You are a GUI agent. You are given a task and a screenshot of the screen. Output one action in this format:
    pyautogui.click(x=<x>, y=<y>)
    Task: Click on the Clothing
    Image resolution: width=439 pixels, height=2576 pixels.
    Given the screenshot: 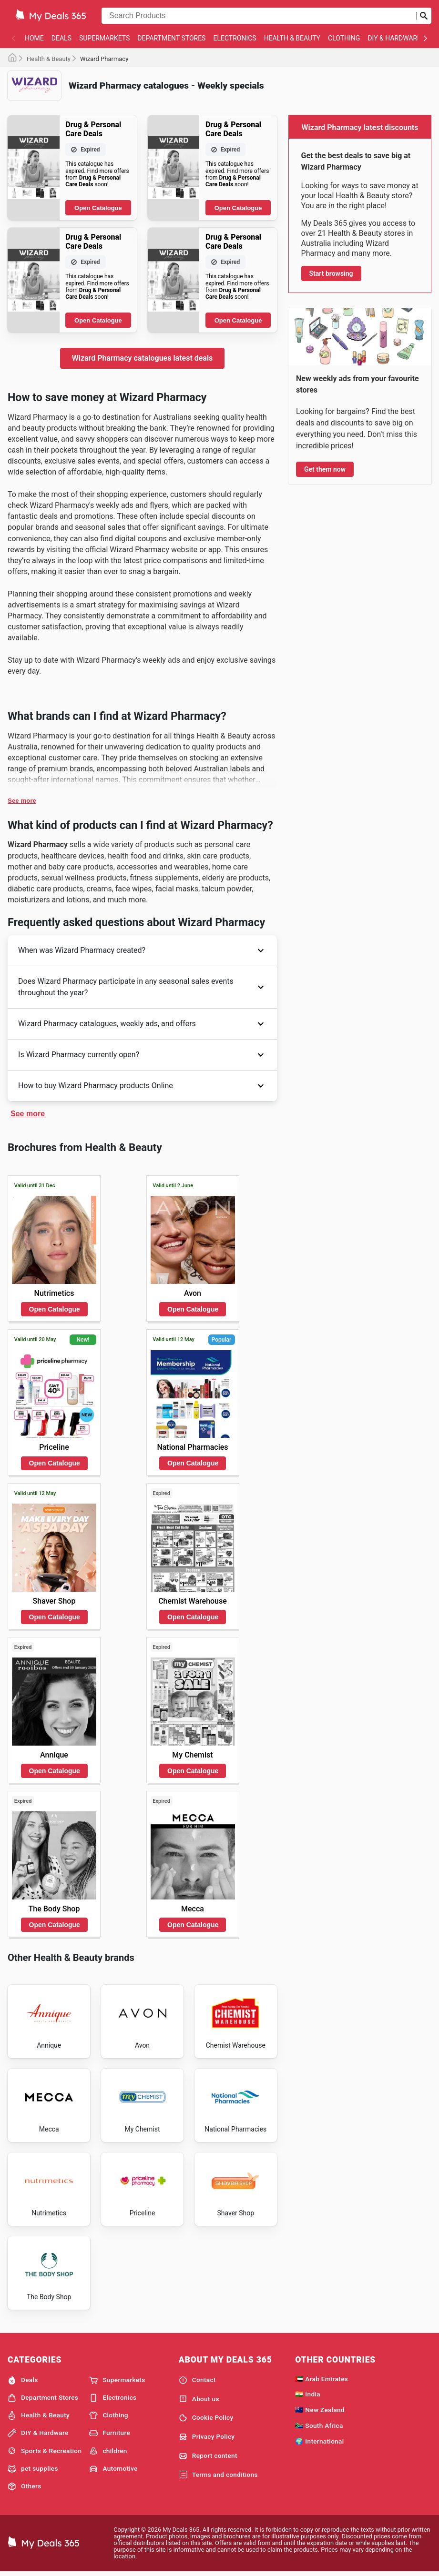 What is the action you would take?
    pyautogui.click(x=344, y=38)
    